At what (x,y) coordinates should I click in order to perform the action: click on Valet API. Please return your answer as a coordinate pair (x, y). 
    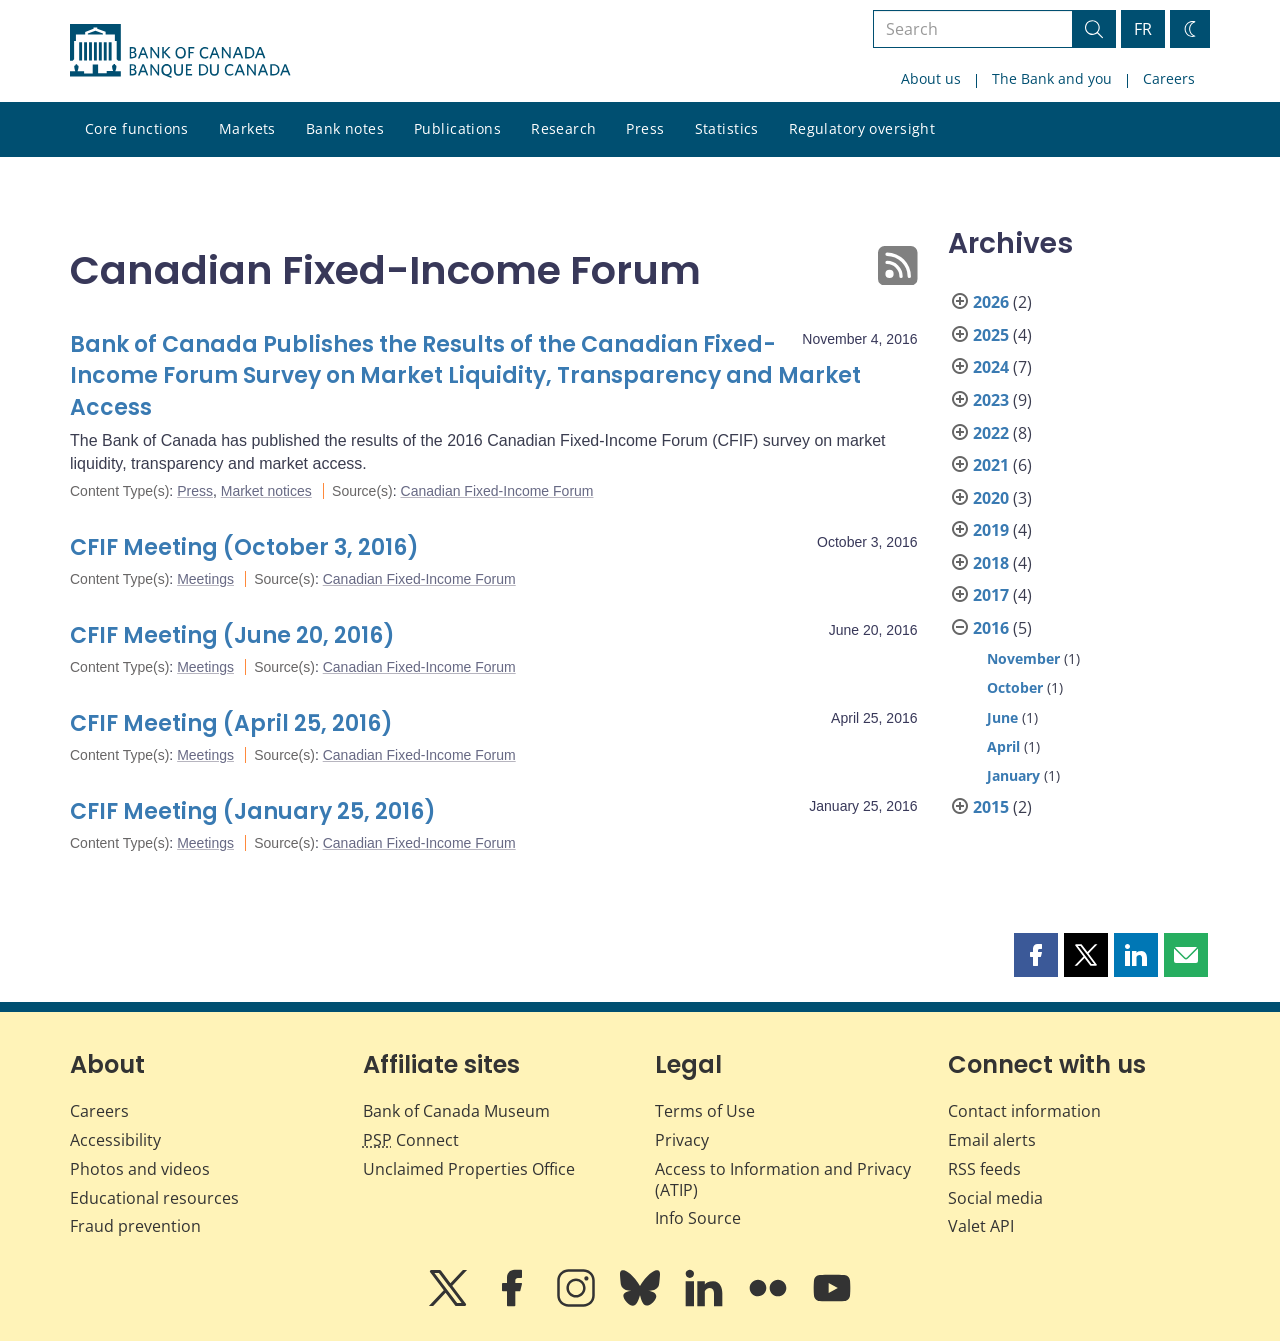
    Looking at the image, I should click on (981, 1226).